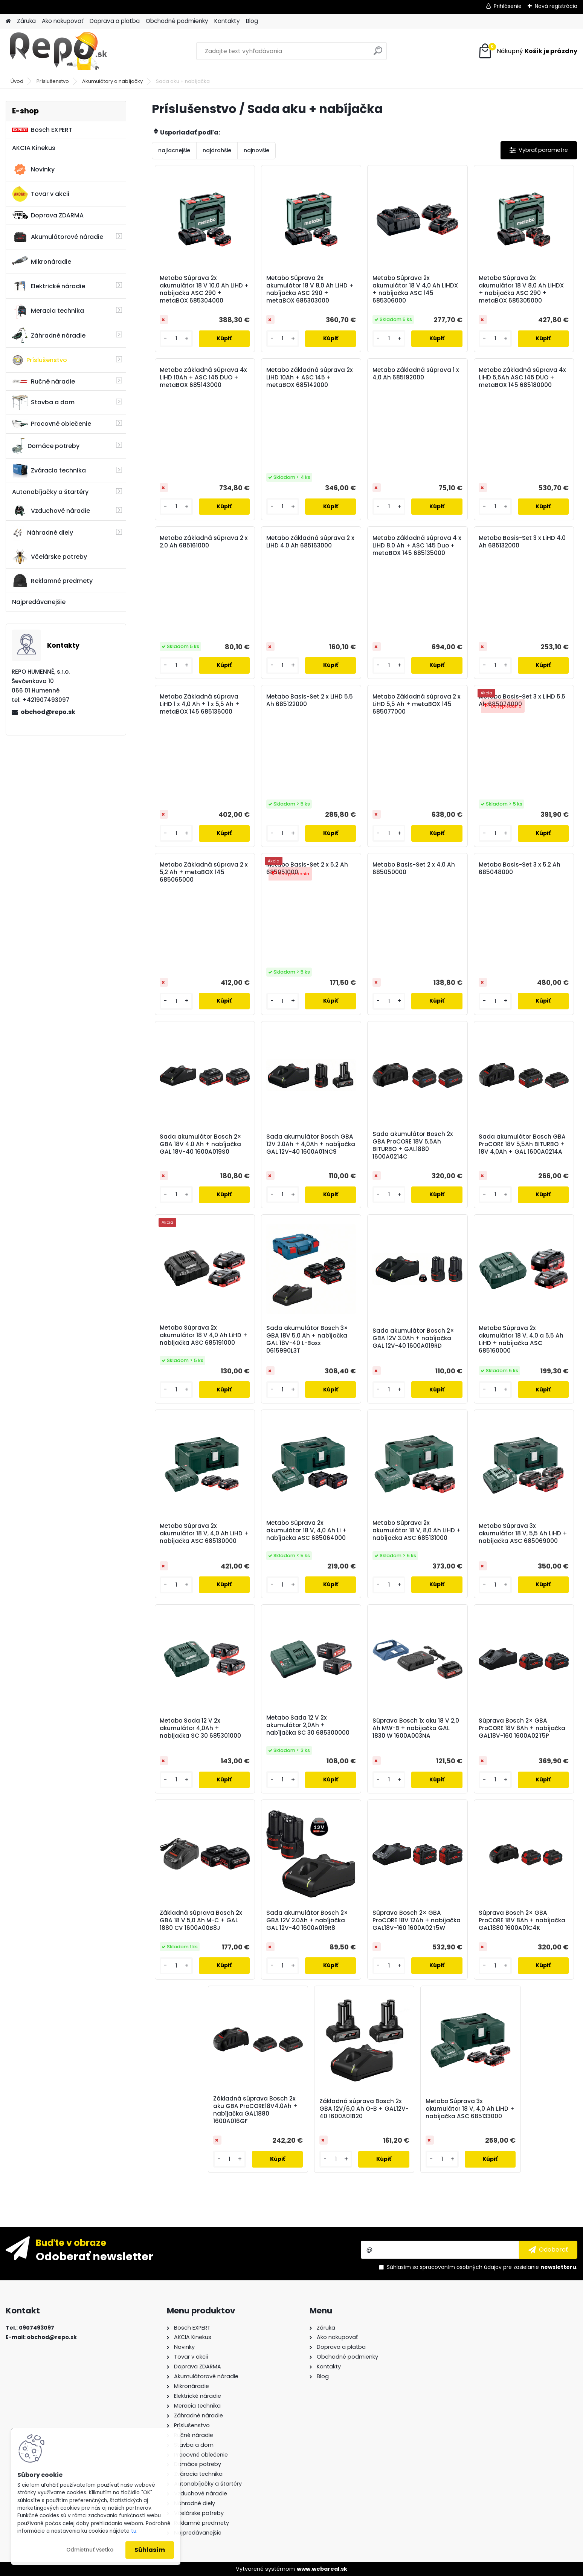 The height and width of the screenshot is (2576, 583). Describe the element at coordinates (49, 556) in the screenshot. I see `Včelárske potreby` at that location.